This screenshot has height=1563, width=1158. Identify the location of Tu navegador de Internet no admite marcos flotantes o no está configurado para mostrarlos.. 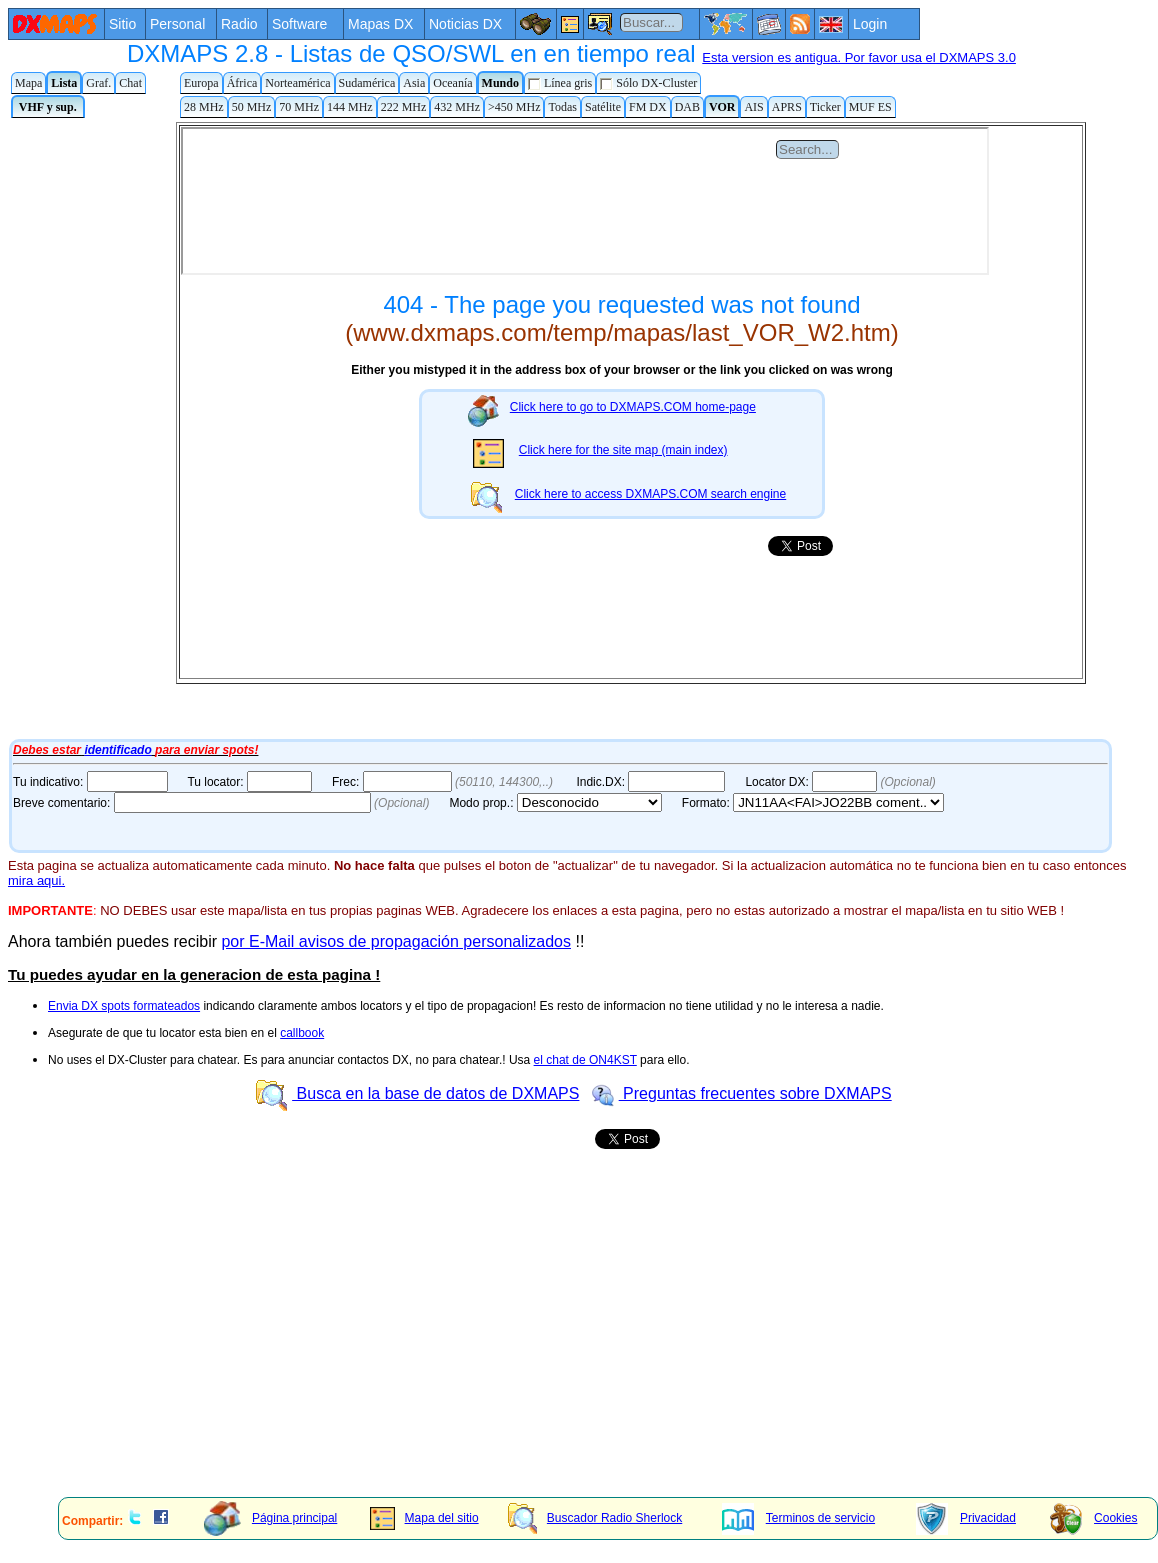
(558, 428).